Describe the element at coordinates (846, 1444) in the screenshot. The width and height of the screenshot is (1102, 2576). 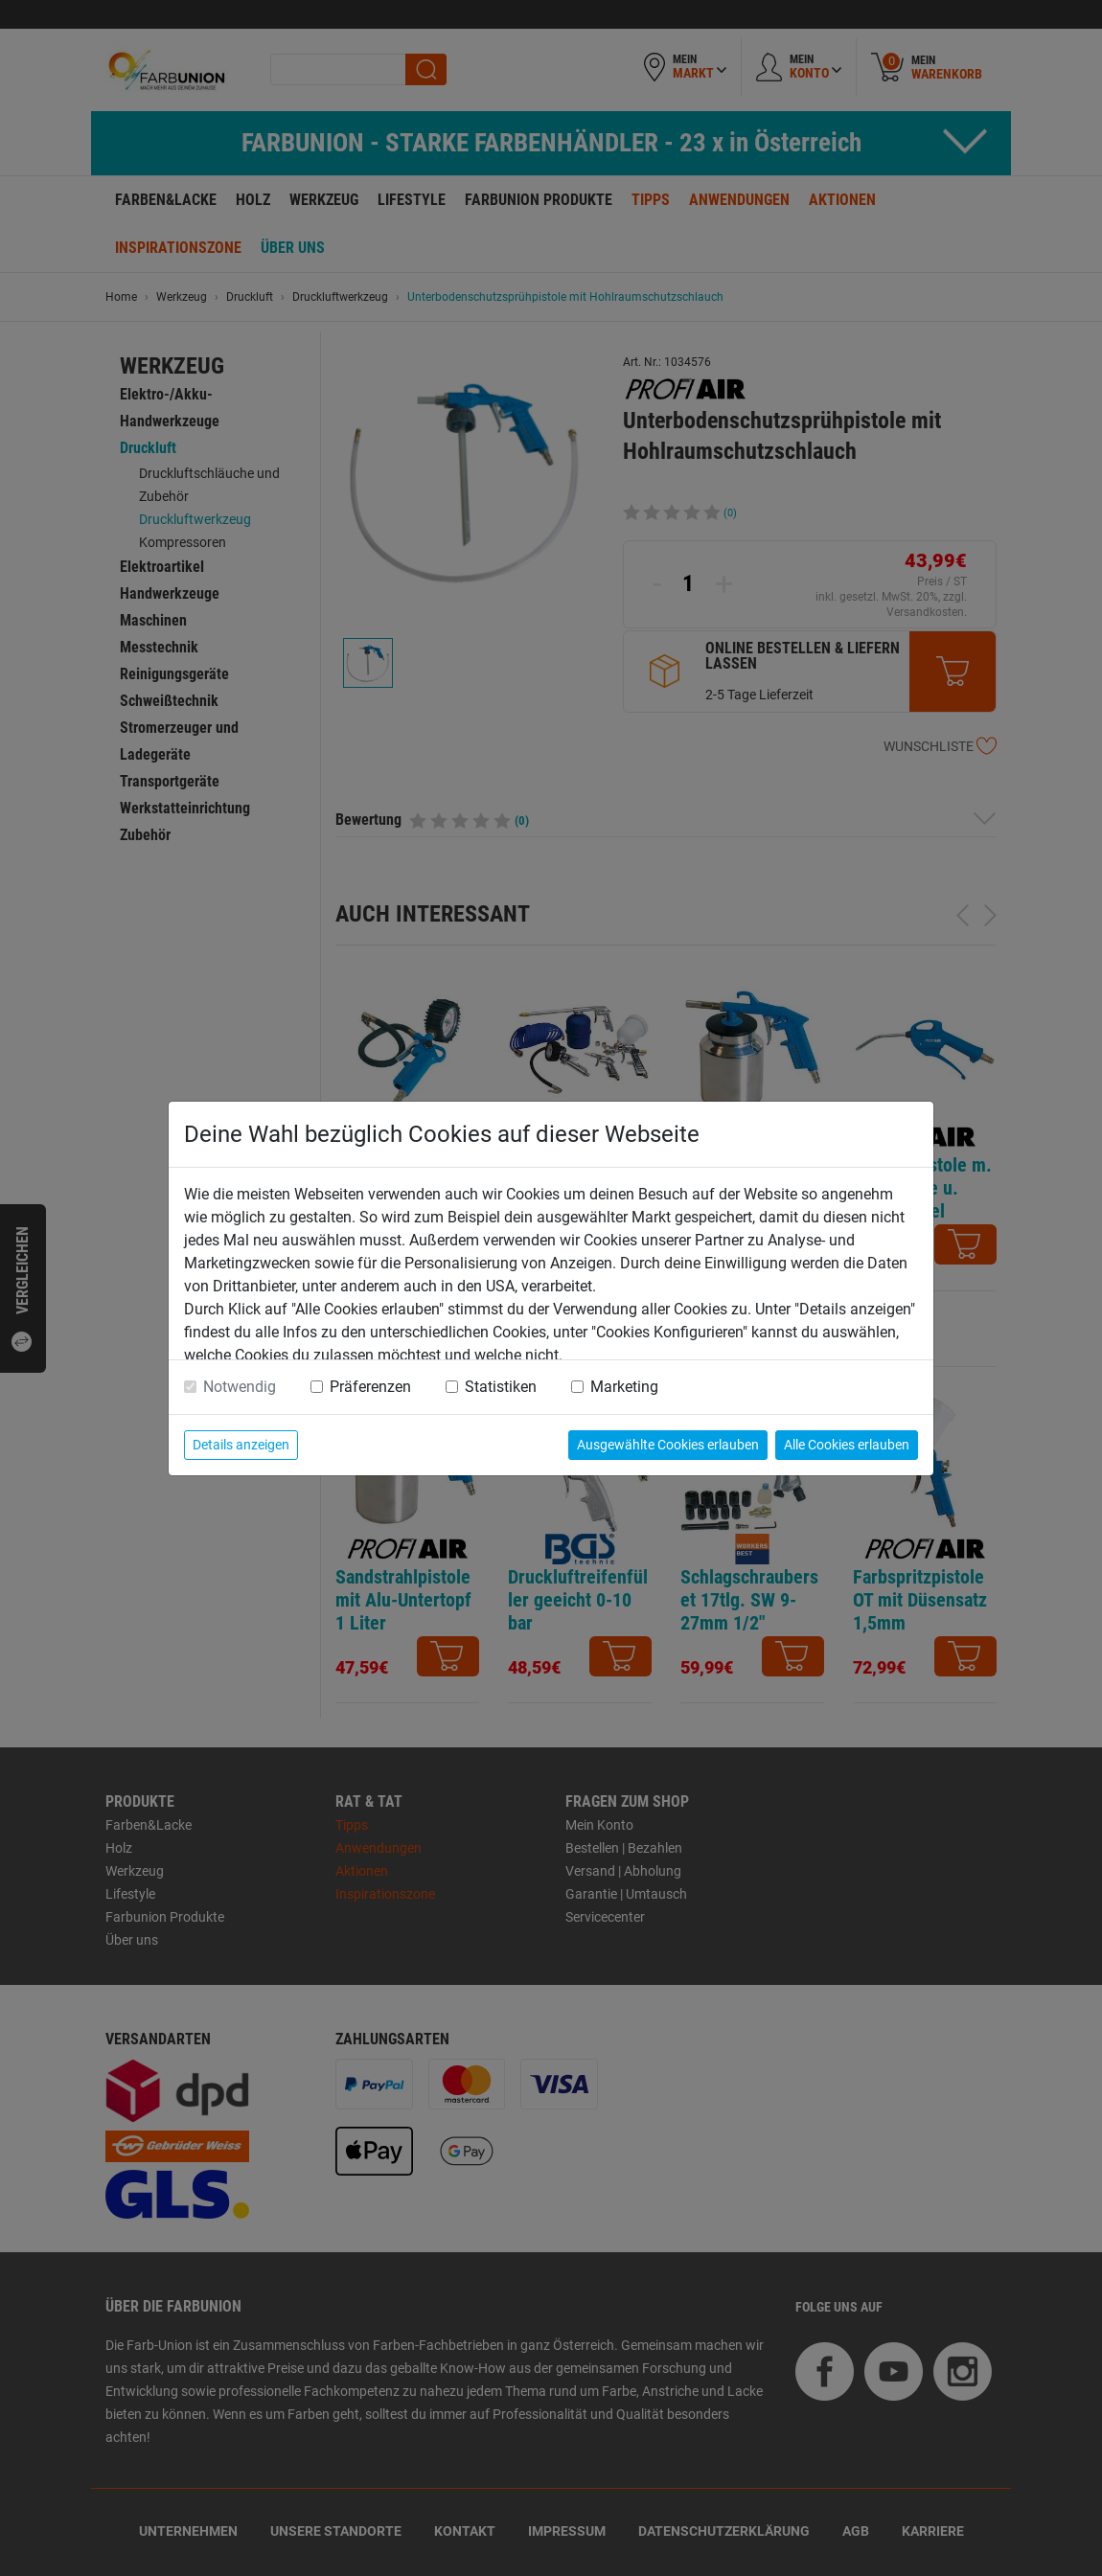
I see `Alle Cookies erlauben` at that location.